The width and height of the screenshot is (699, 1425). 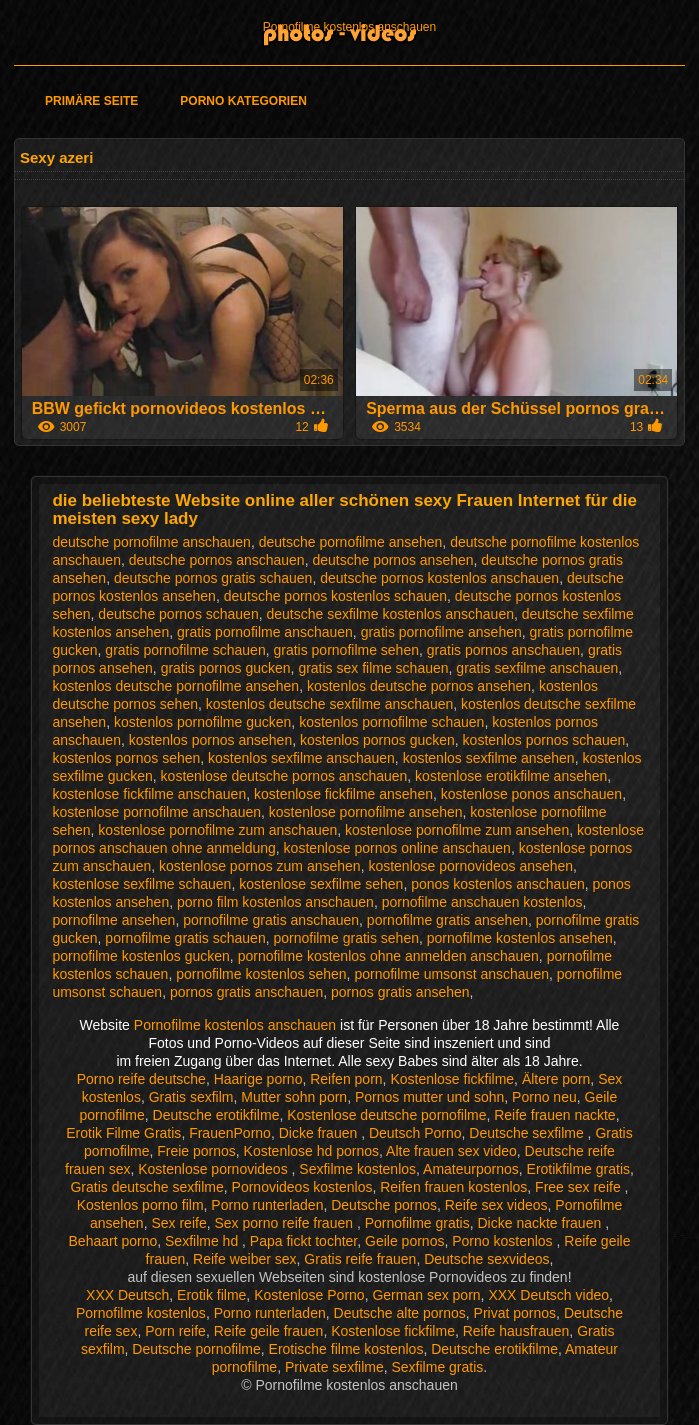 I want to click on German sex porn, so click(x=426, y=1295).